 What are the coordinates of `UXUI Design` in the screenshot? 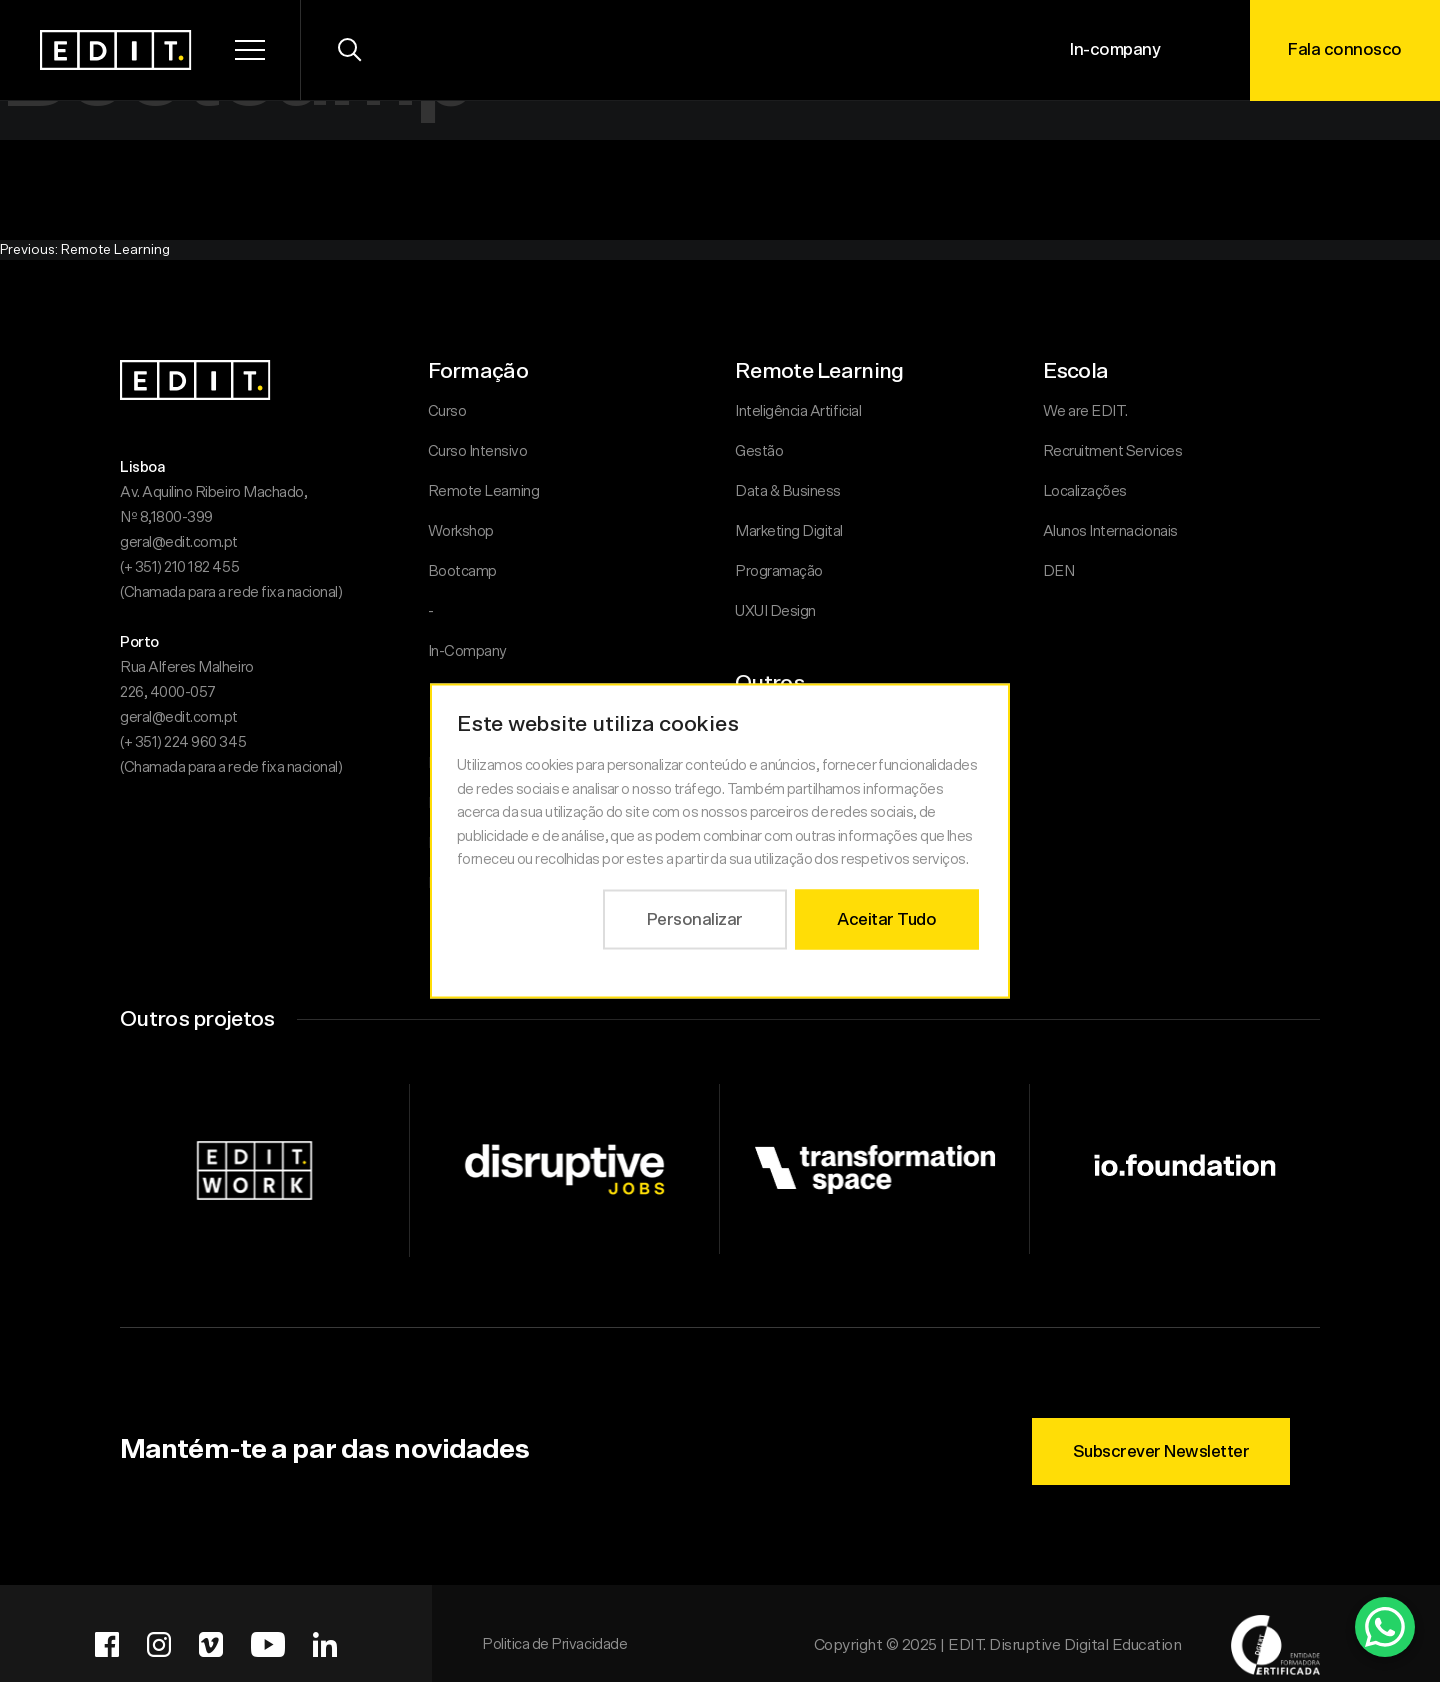 It's located at (775, 611).